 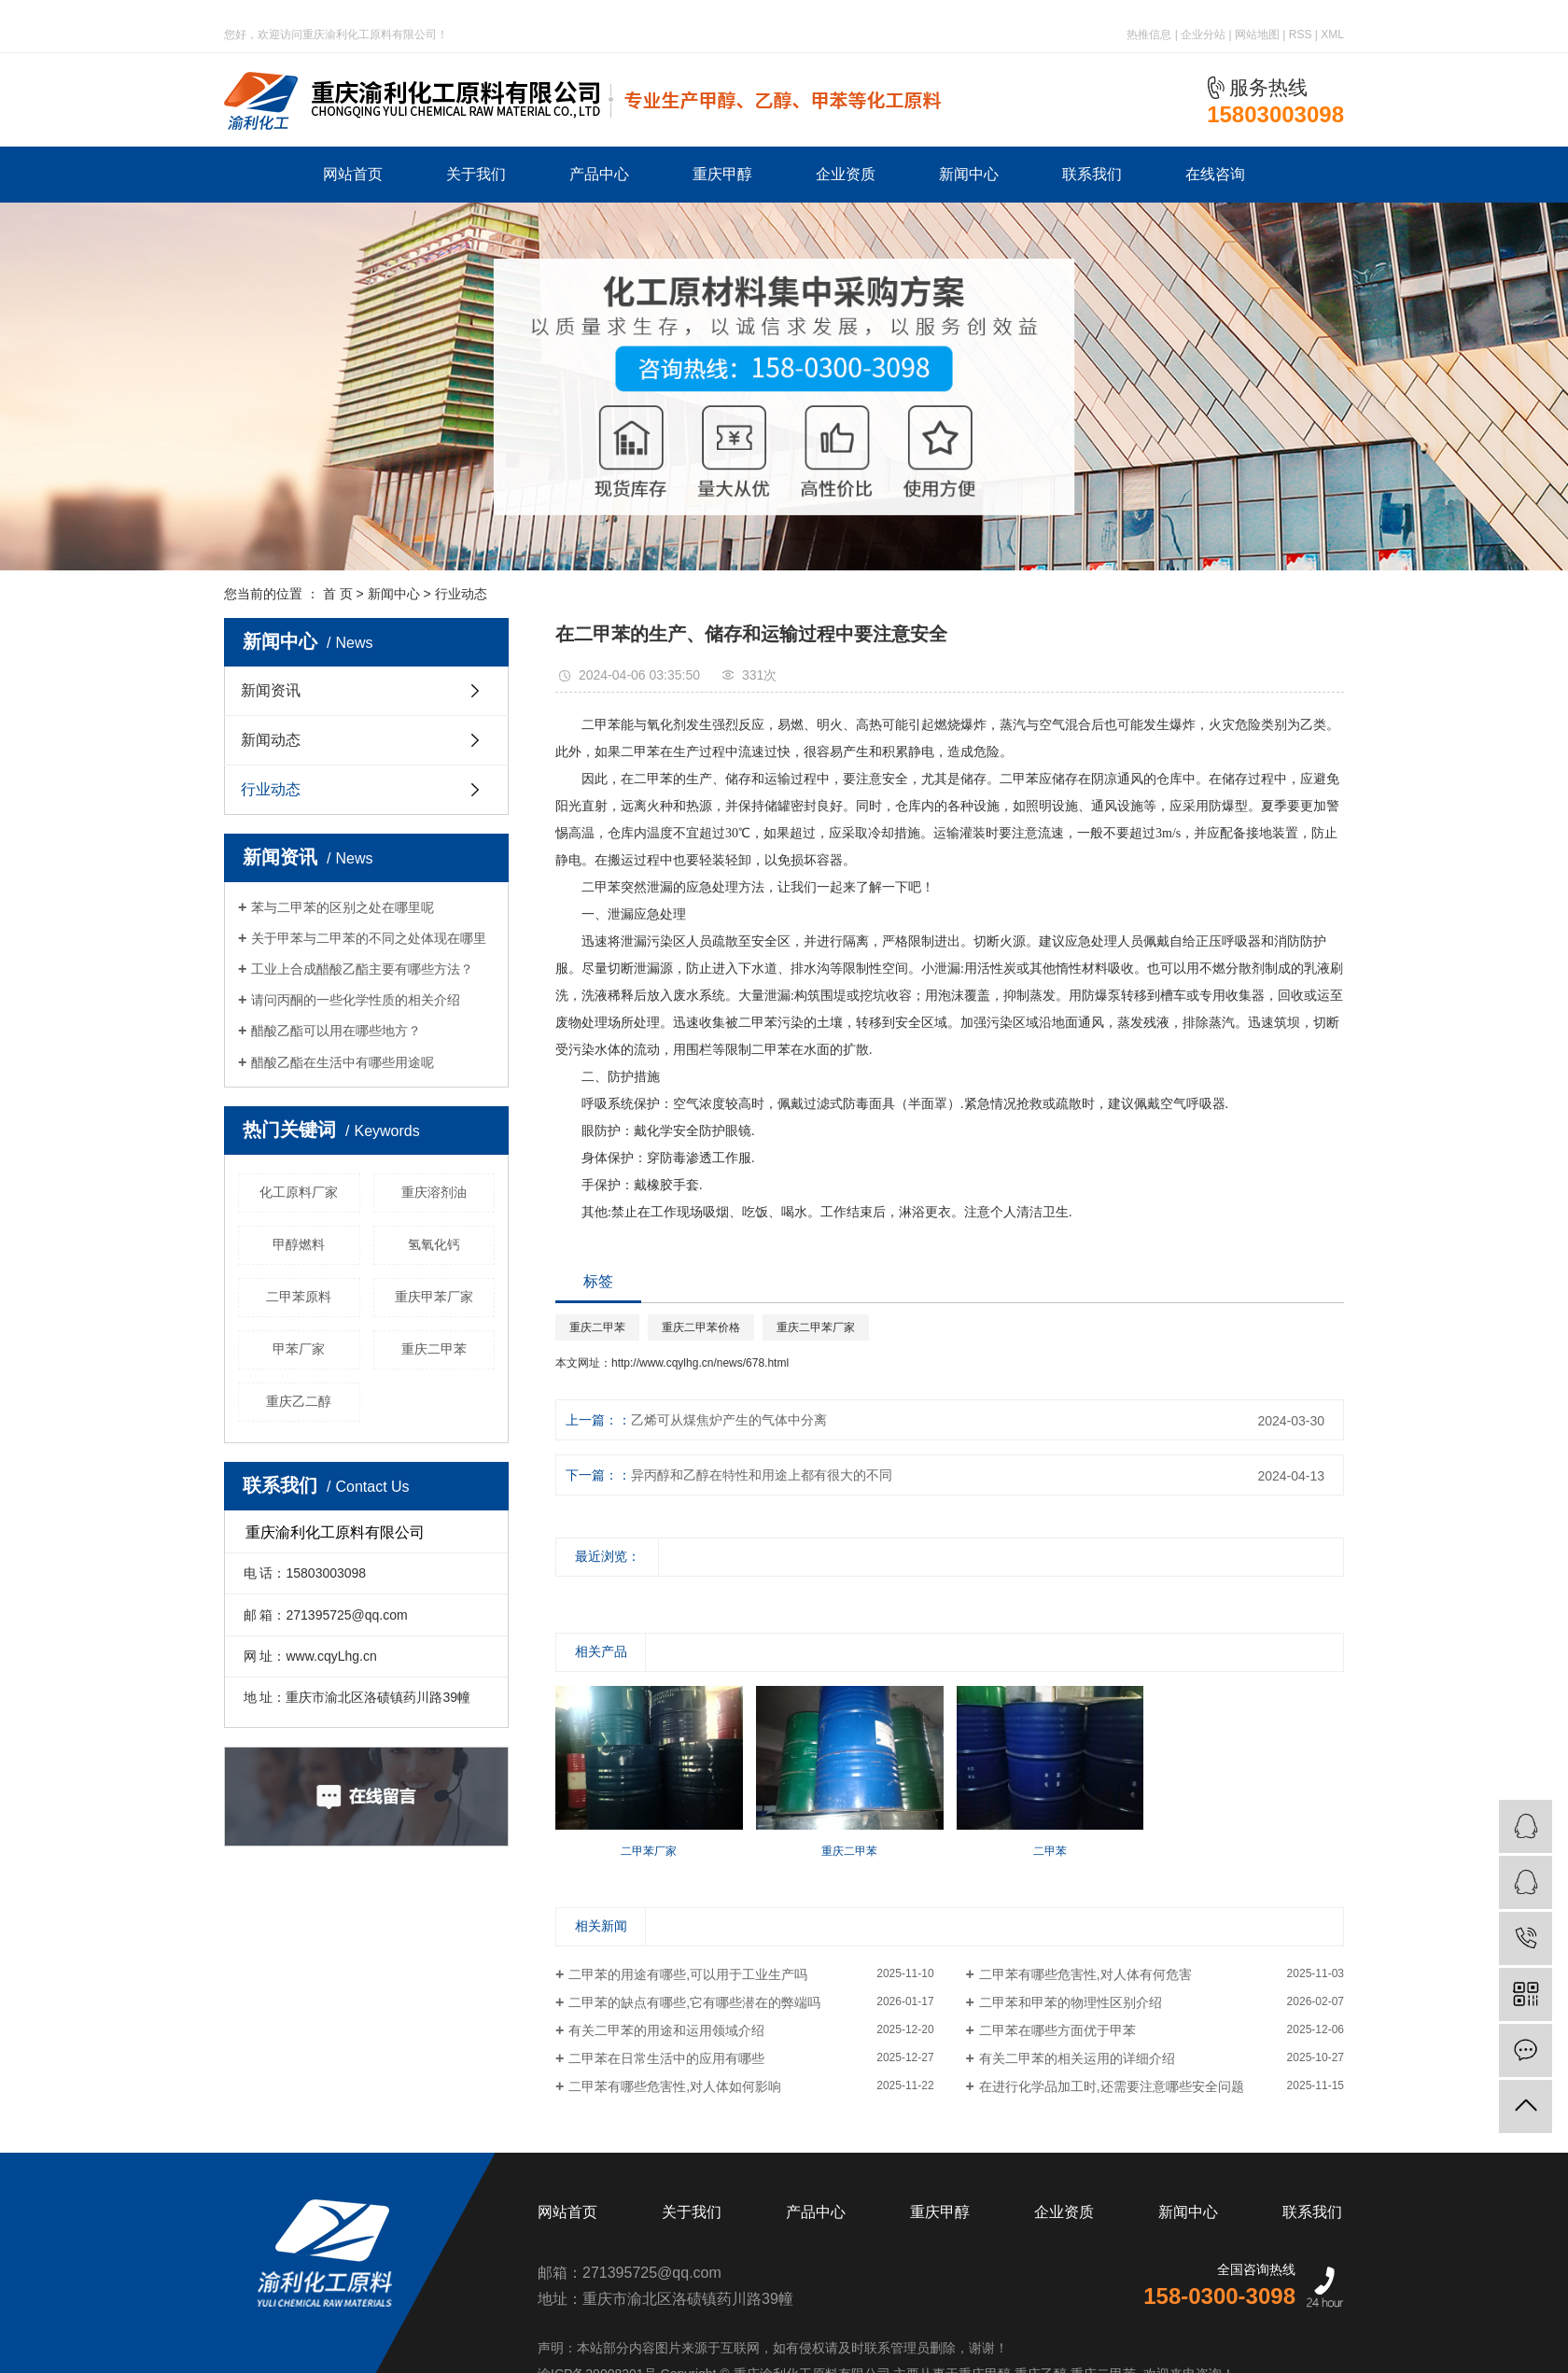 What do you see at coordinates (722, 174) in the screenshot?
I see `重庆甲醇` at bounding box center [722, 174].